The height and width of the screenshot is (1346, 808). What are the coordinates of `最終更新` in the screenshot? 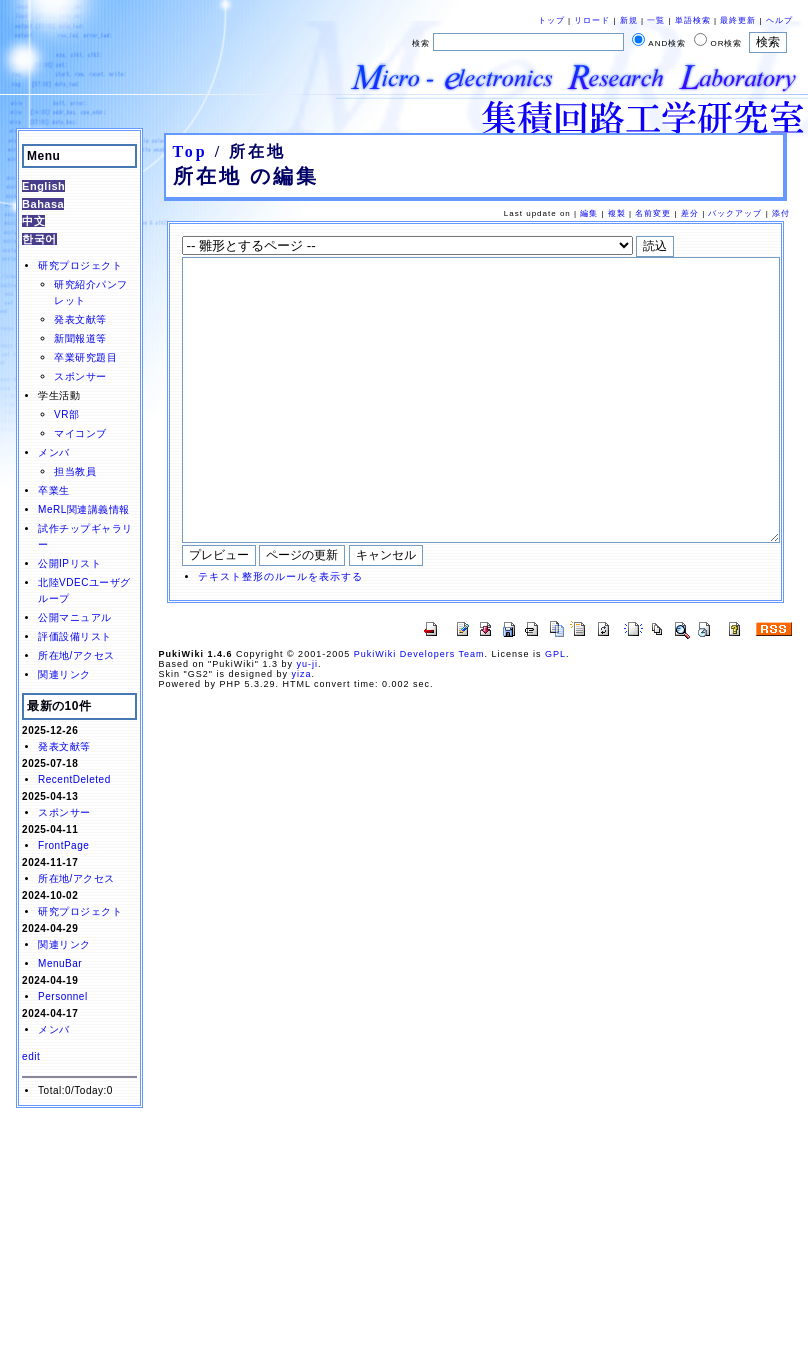 It's located at (738, 20).